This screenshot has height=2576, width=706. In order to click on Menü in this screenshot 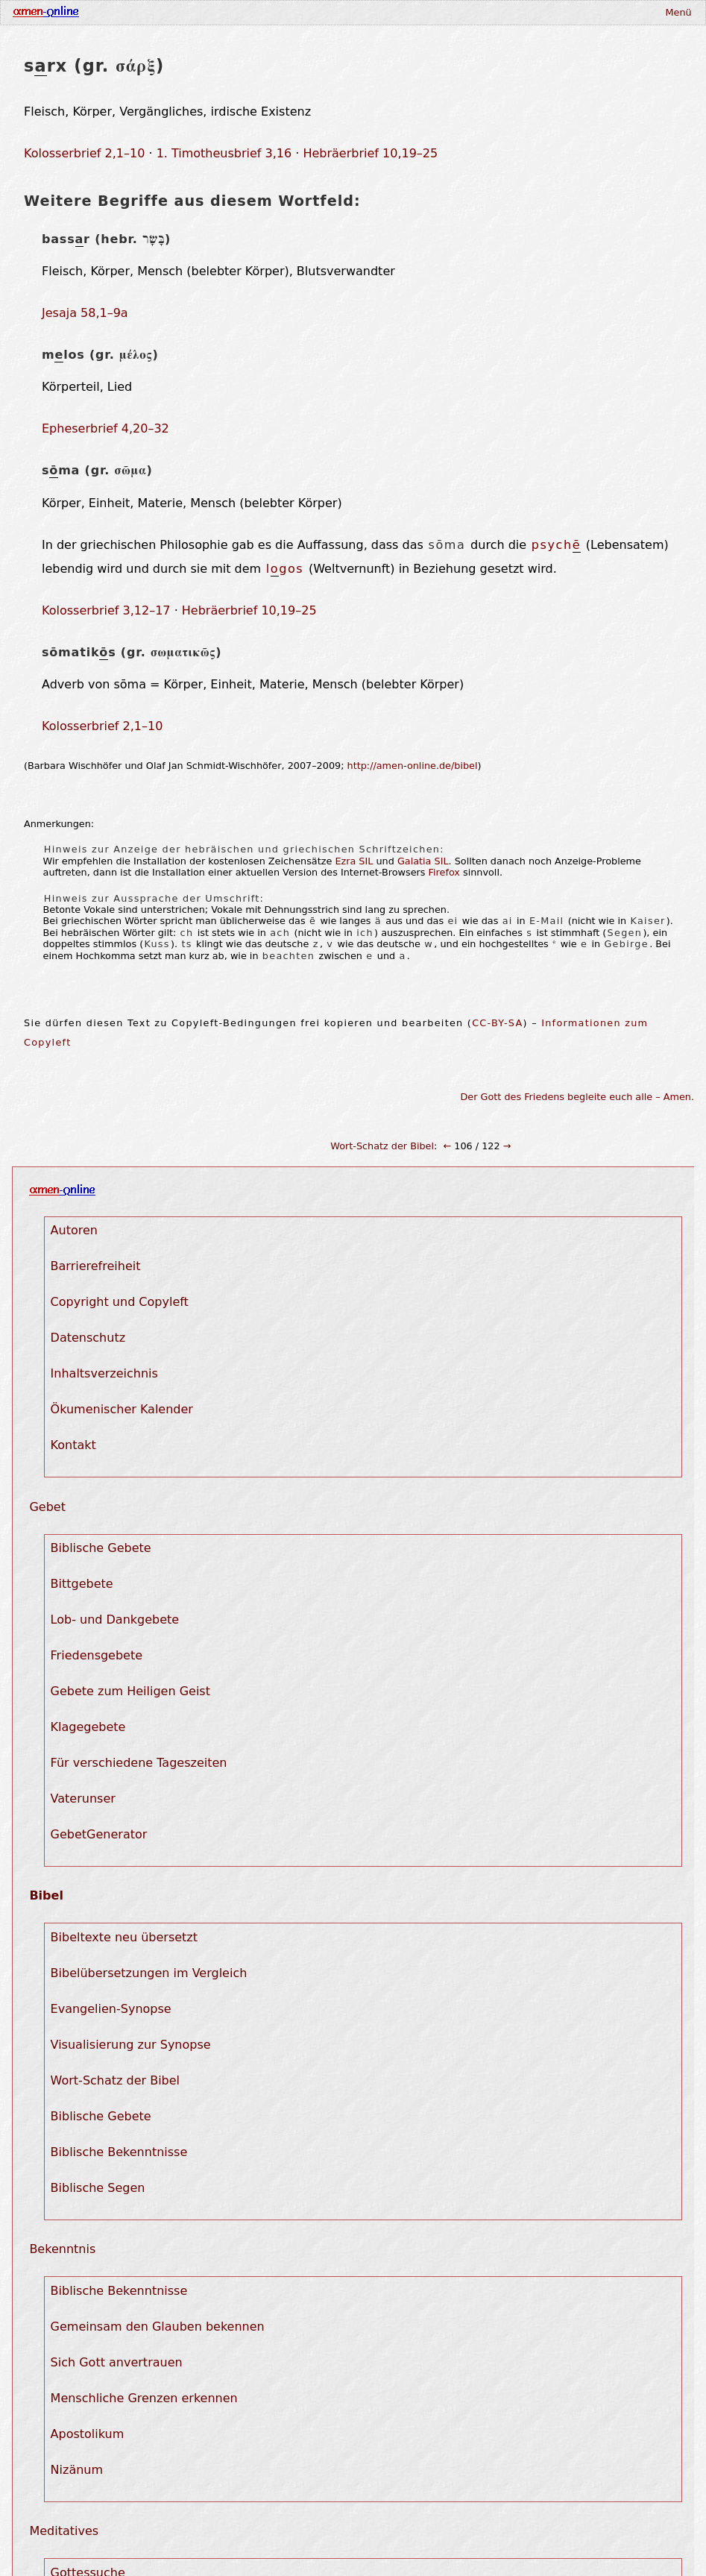, I will do `click(678, 12)`.